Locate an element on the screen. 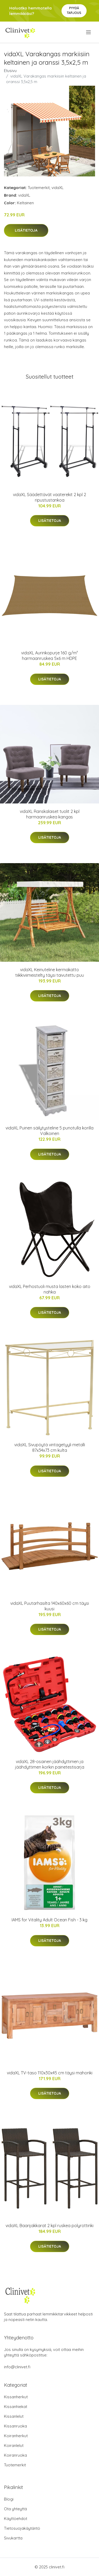  Koiranruoka is located at coordinates (15, 2455).